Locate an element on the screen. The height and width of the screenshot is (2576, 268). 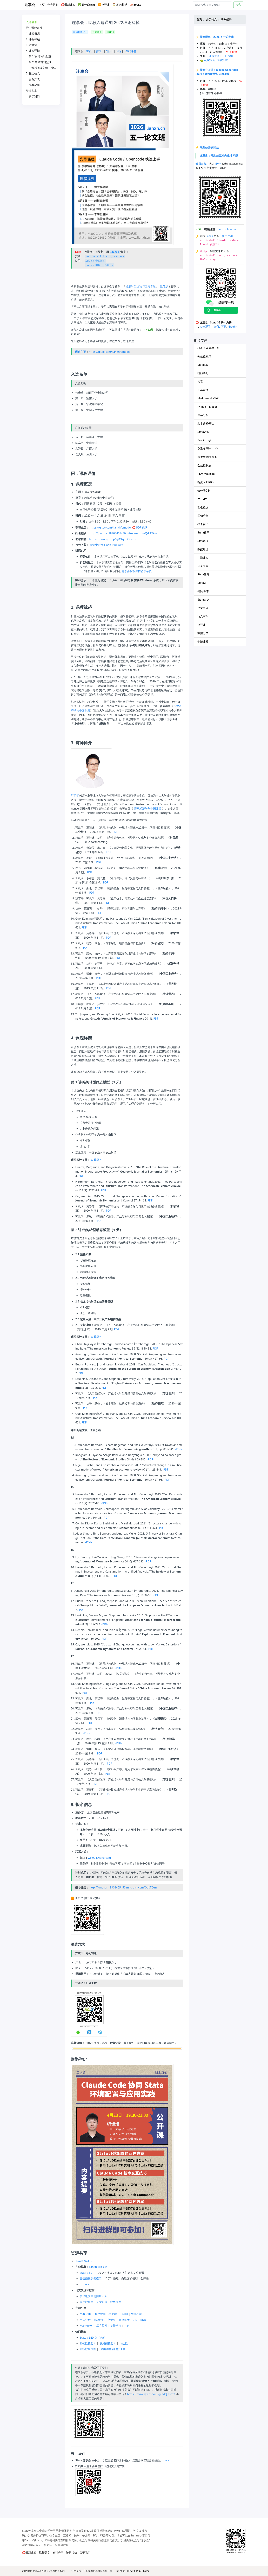
Stata绘图 is located at coordinates (203, 541).